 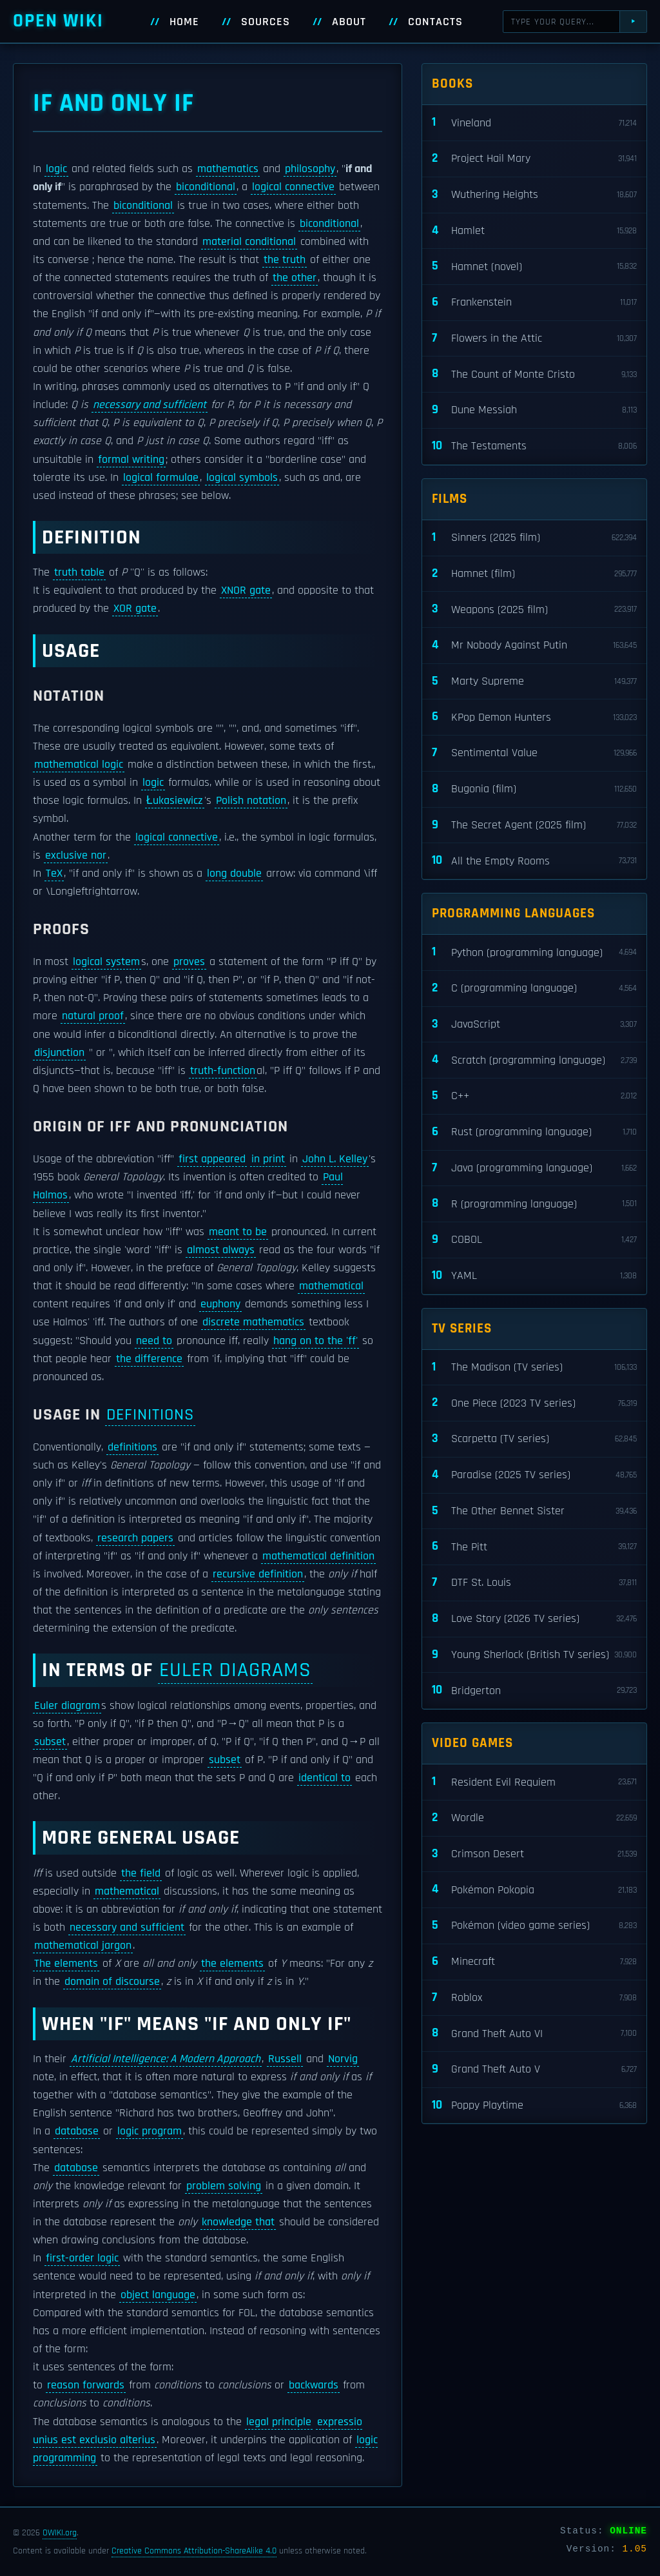 What do you see at coordinates (265, 22) in the screenshot?
I see `Sources` at bounding box center [265, 22].